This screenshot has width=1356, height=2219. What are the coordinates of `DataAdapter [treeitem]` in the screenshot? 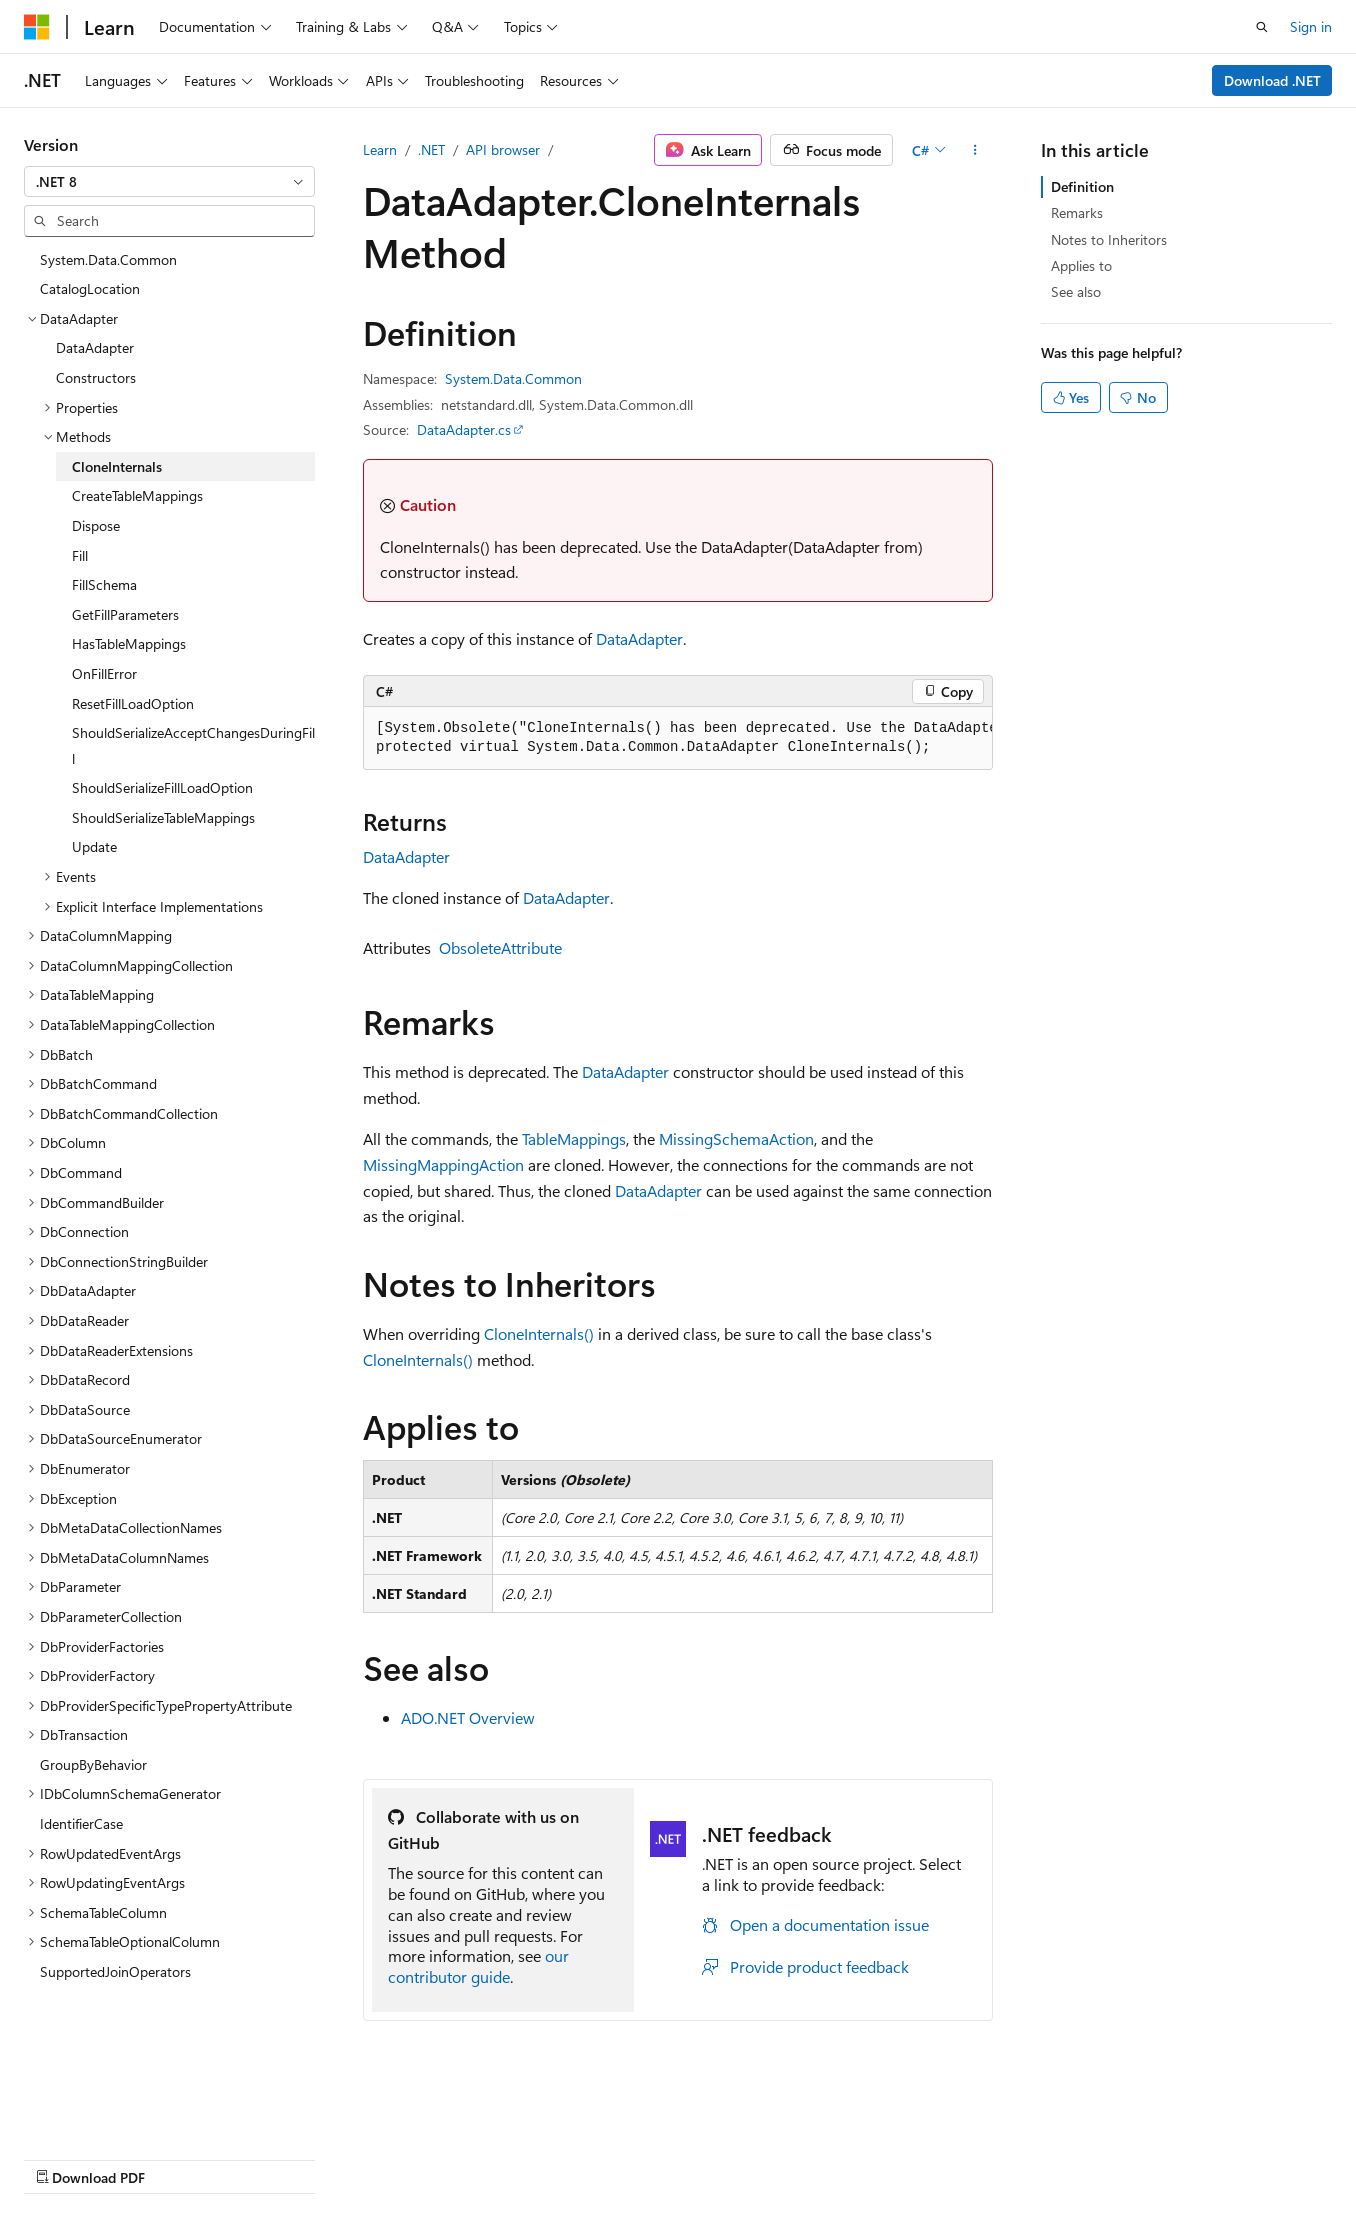 It's located at (95, 347).